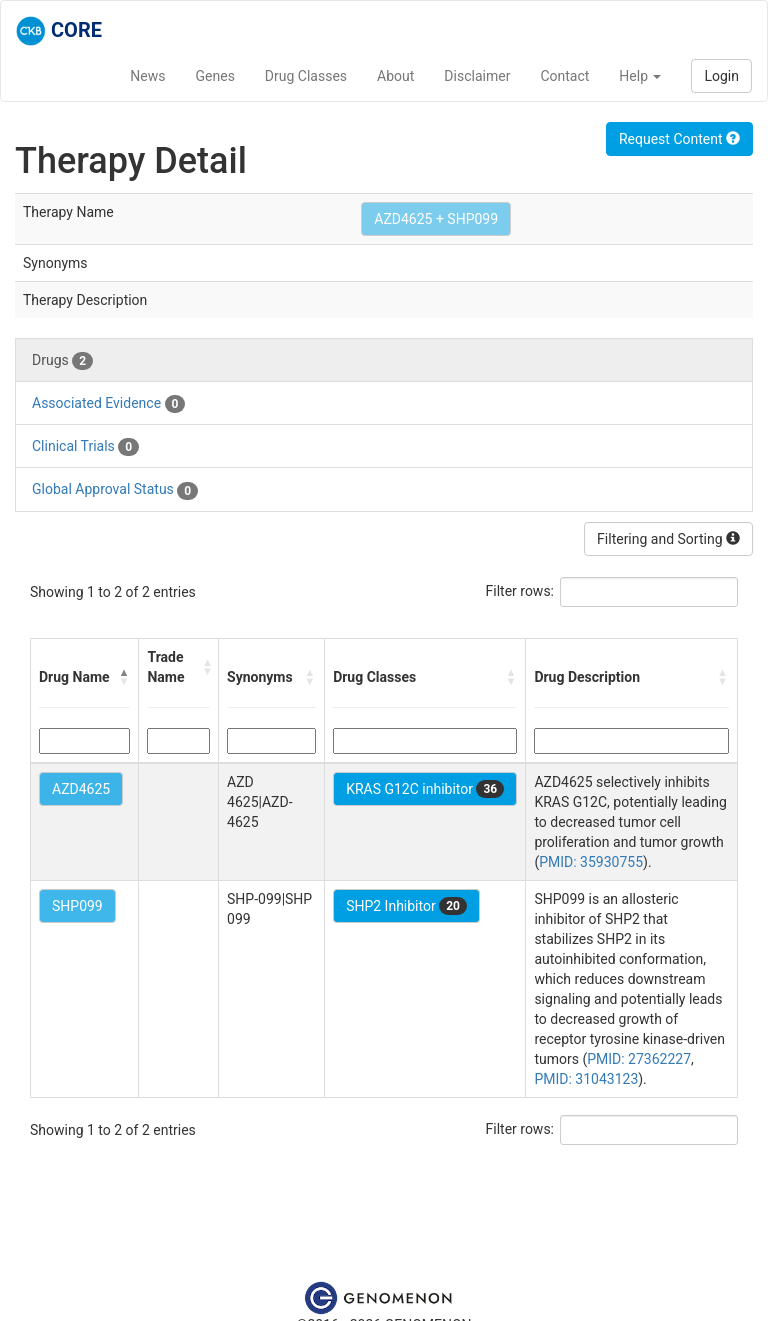 Image resolution: width=768 pixels, height=1321 pixels. I want to click on SHP099, so click(77, 906).